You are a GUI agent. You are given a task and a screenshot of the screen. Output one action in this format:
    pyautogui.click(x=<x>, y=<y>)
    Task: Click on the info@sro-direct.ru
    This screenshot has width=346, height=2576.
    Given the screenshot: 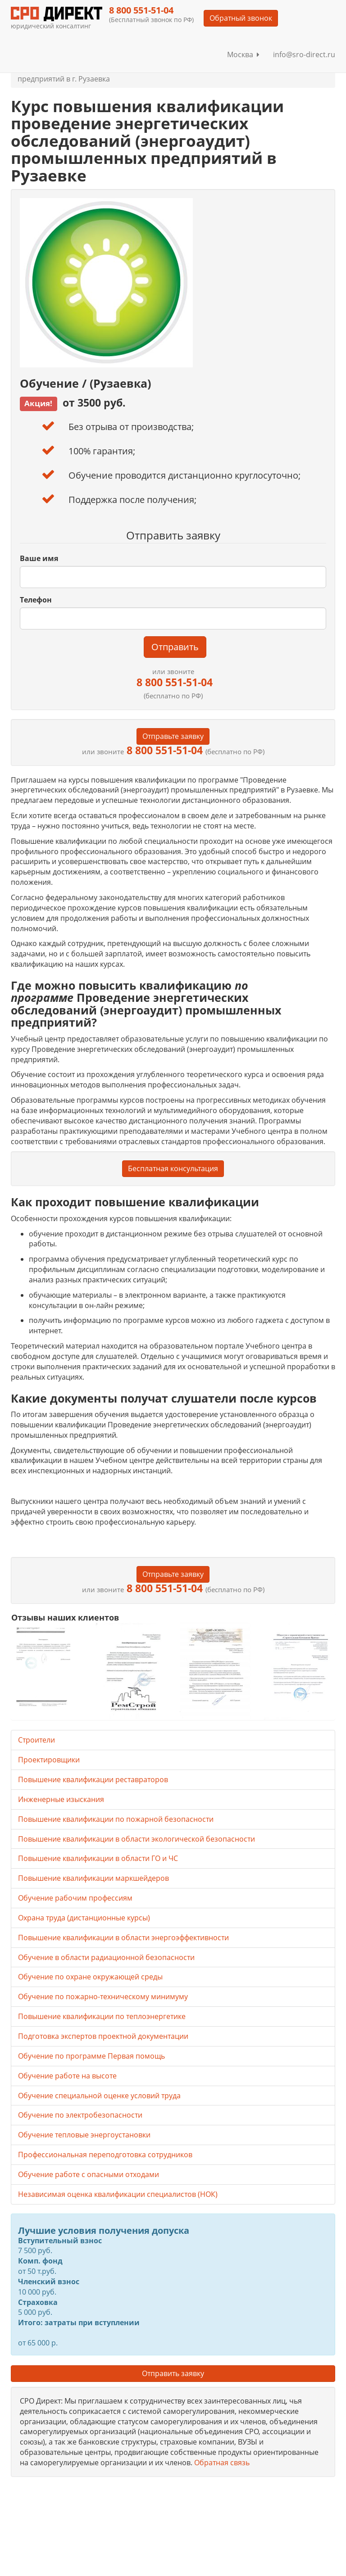 What is the action you would take?
    pyautogui.click(x=304, y=54)
    